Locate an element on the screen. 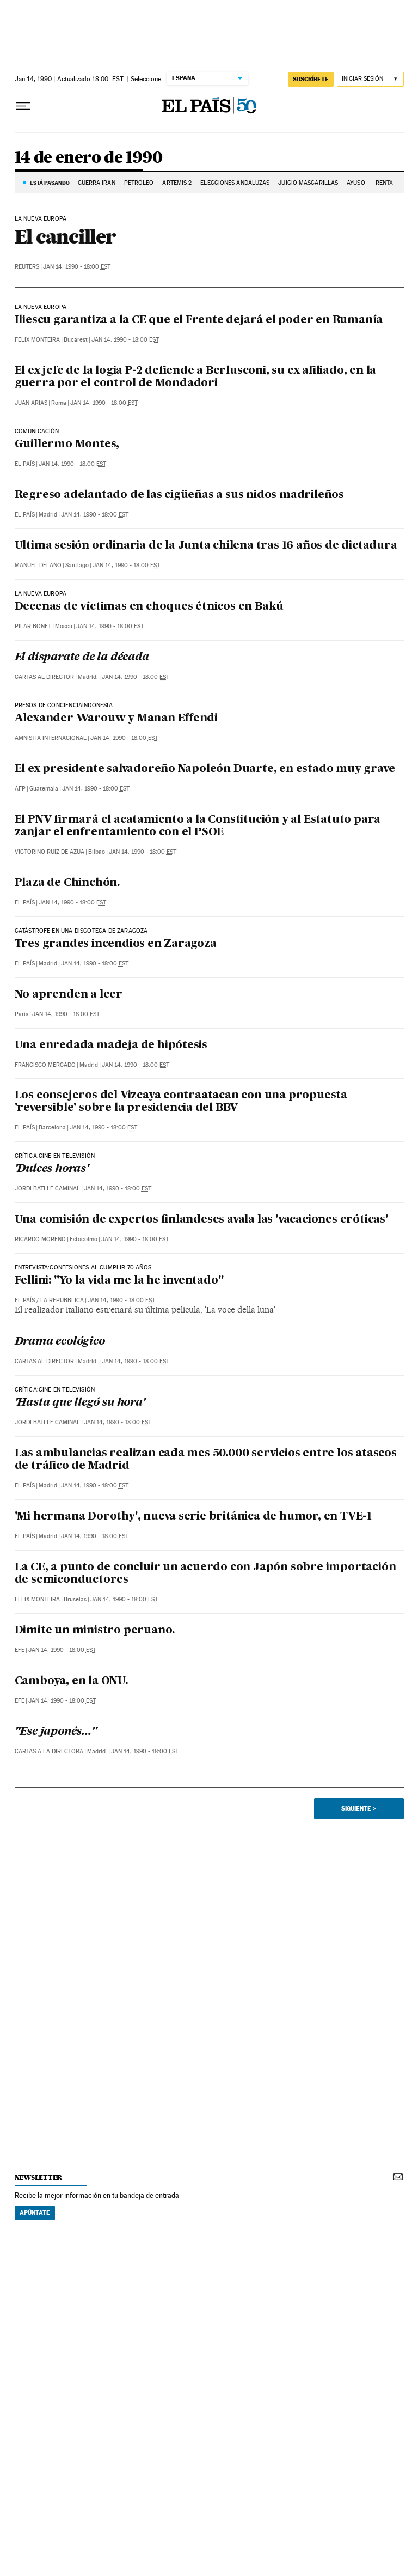 The image size is (418, 2576). Las ambulancias realizan cada mes 50.000 servicios entre los atascos de tráfico de Madrid is located at coordinates (206, 1460).